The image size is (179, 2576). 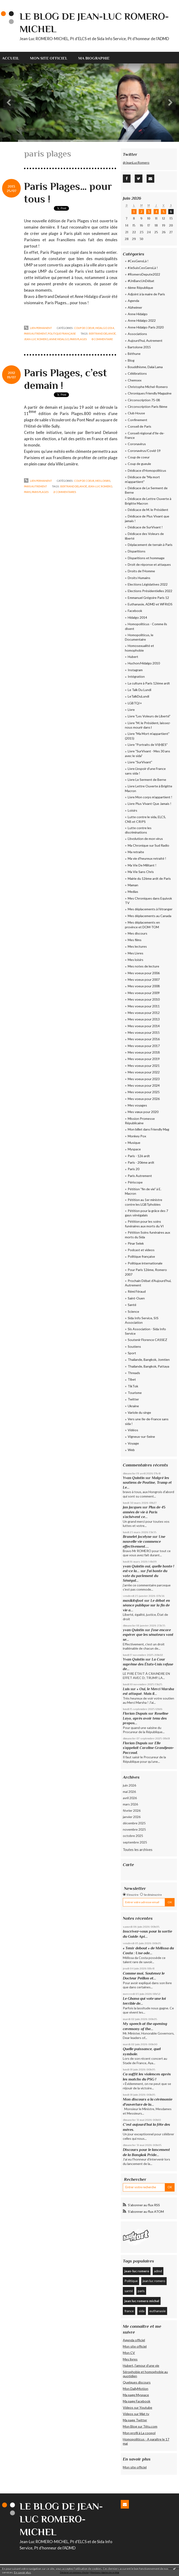 I want to click on L'évolution de mon virus, so click(x=145, y=839).